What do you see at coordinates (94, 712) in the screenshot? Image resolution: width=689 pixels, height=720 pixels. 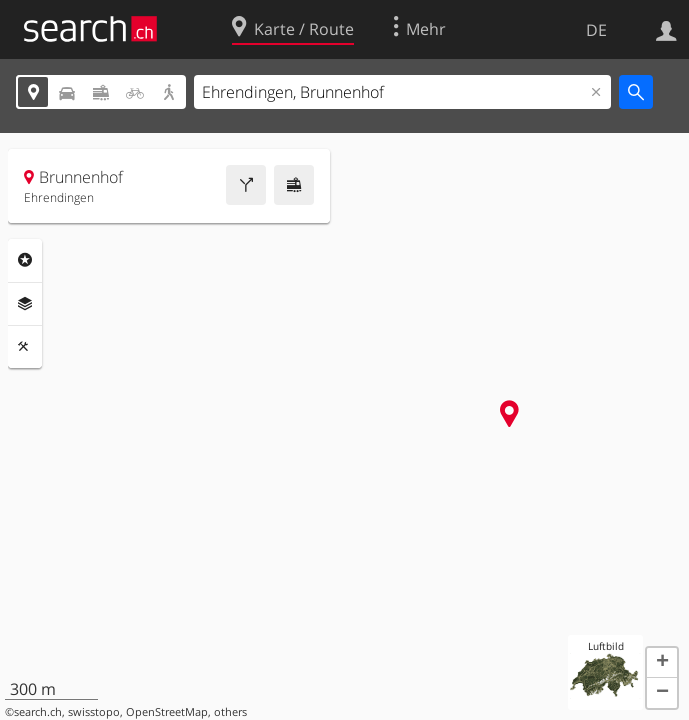 I see `swisstopo` at bounding box center [94, 712].